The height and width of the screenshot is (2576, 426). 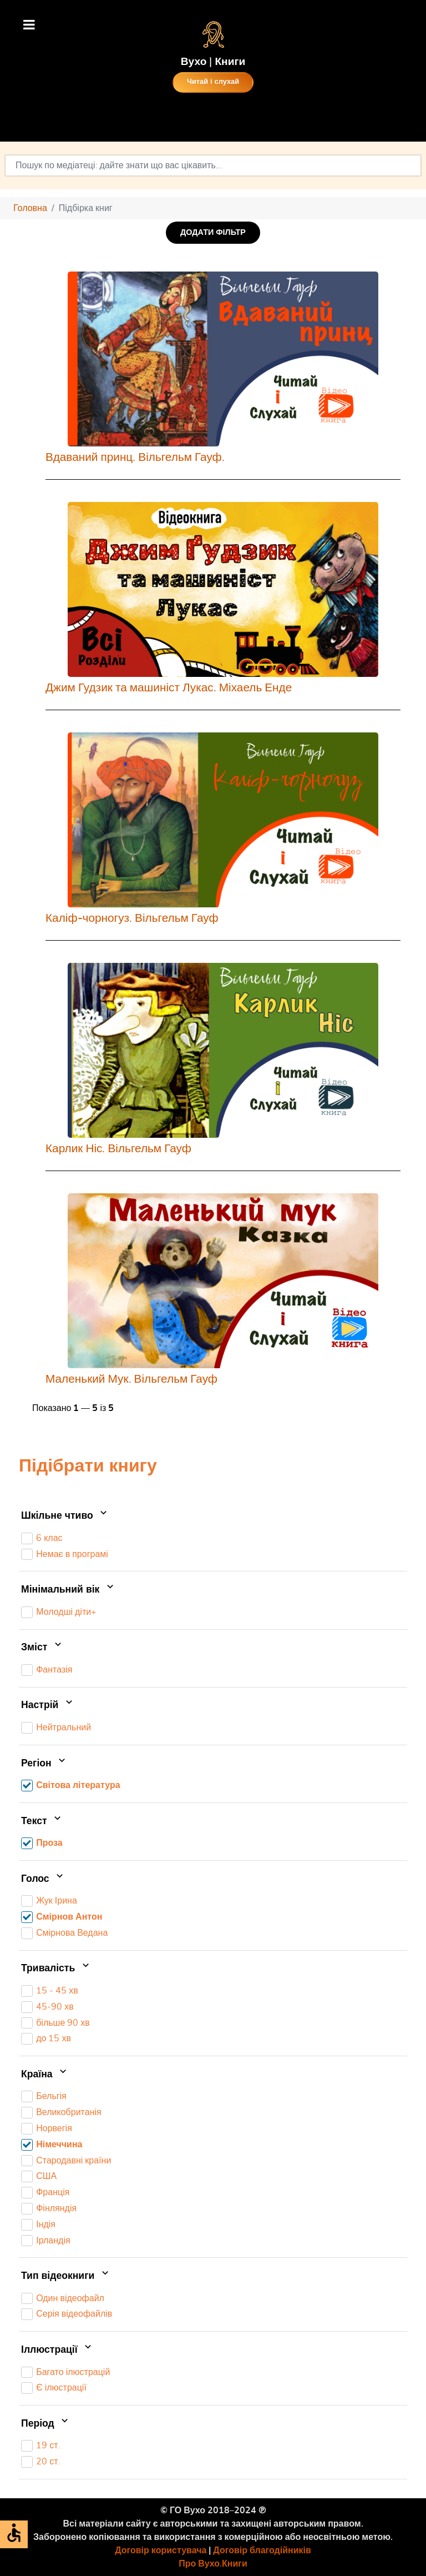 What do you see at coordinates (45, 2075) in the screenshot?
I see `Країна` at bounding box center [45, 2075].